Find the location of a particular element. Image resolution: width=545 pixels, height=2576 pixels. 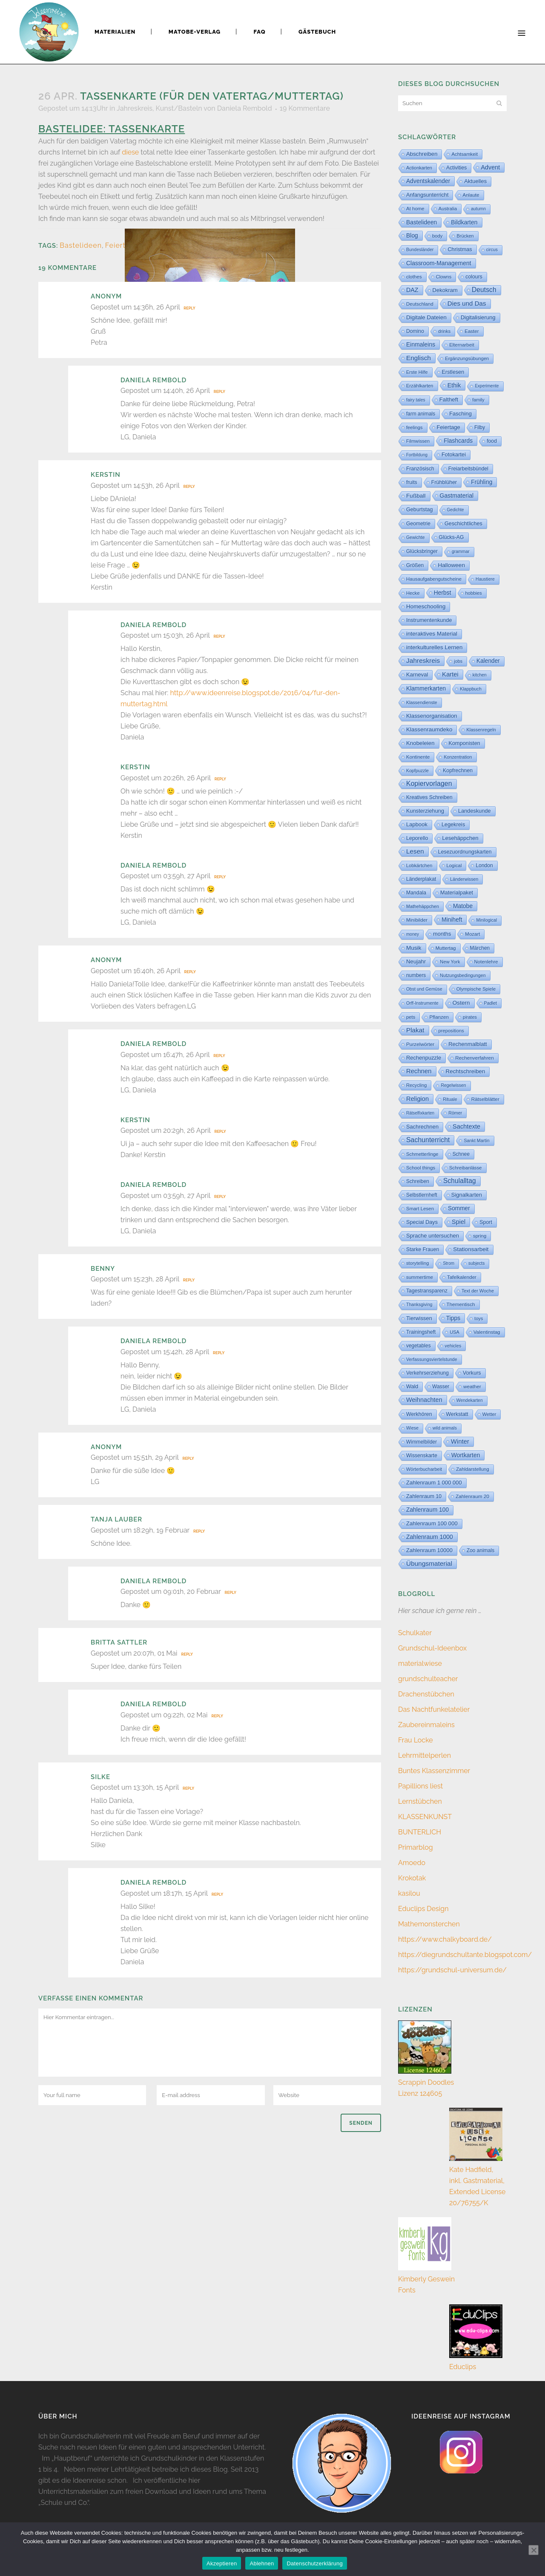

Anfangsunterricht [Anfangsunterricht (24 Einträge)] is located at coordinates (427, 195).